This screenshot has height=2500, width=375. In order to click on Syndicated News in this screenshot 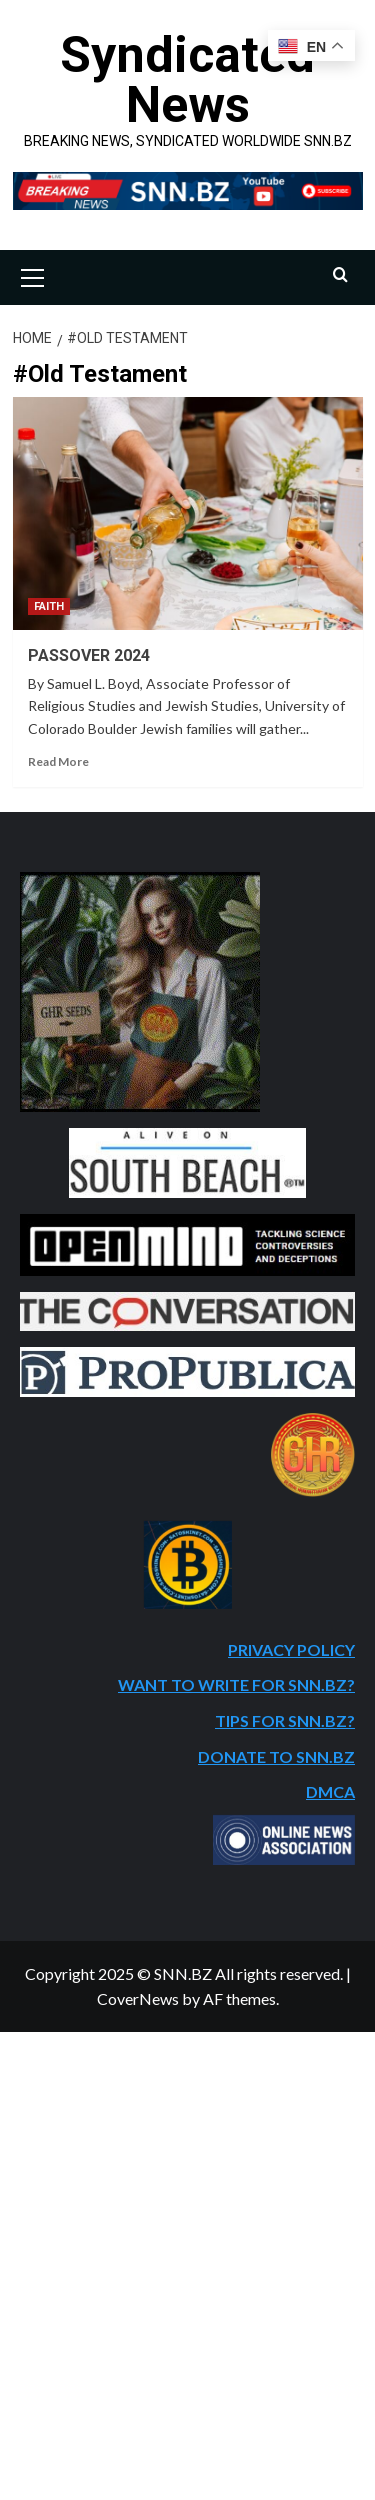, I will do `click(187, 80)`.